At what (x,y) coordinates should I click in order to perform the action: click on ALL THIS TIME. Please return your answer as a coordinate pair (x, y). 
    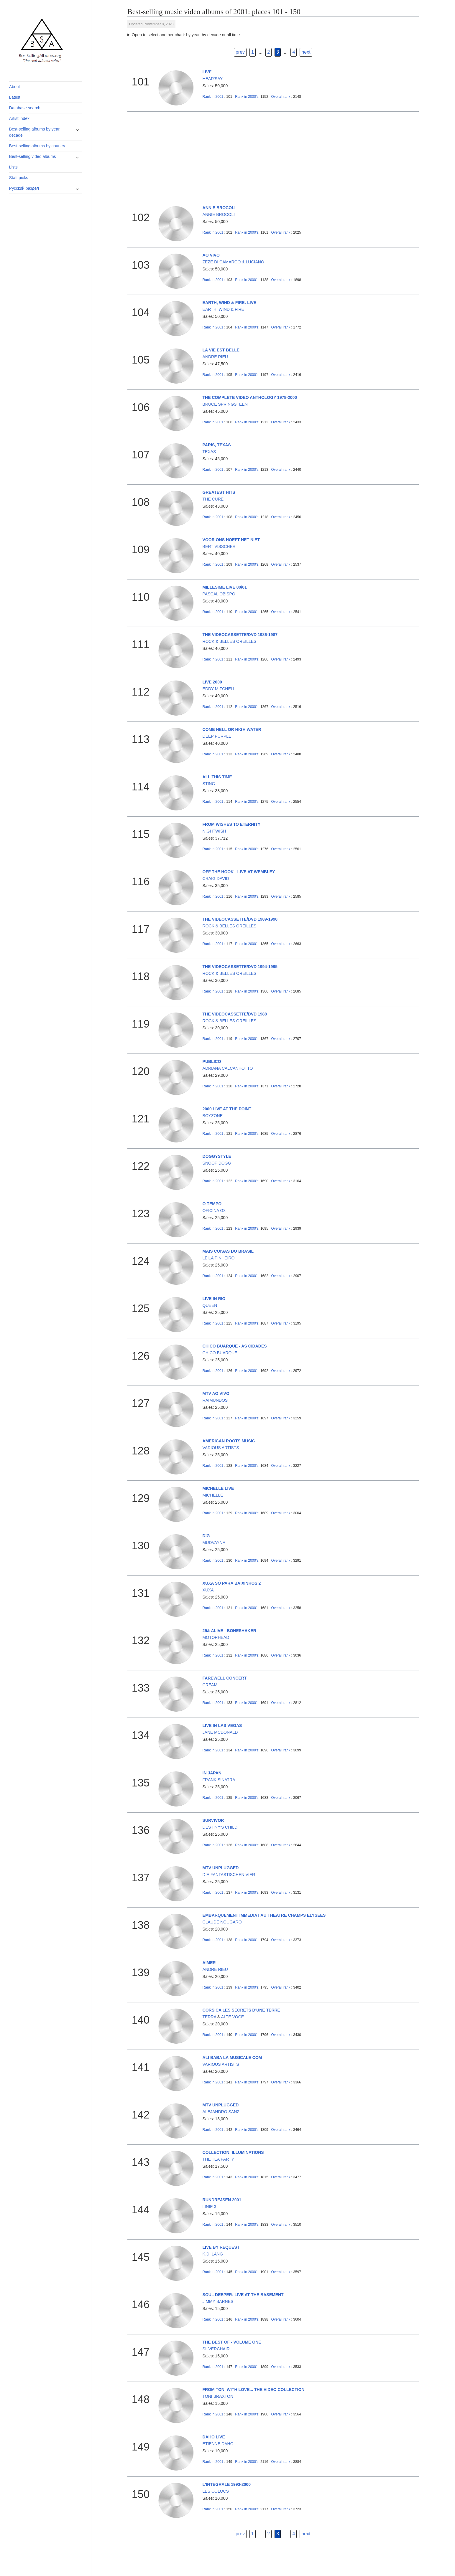
    Looking at the image, I should click on (217, 777).